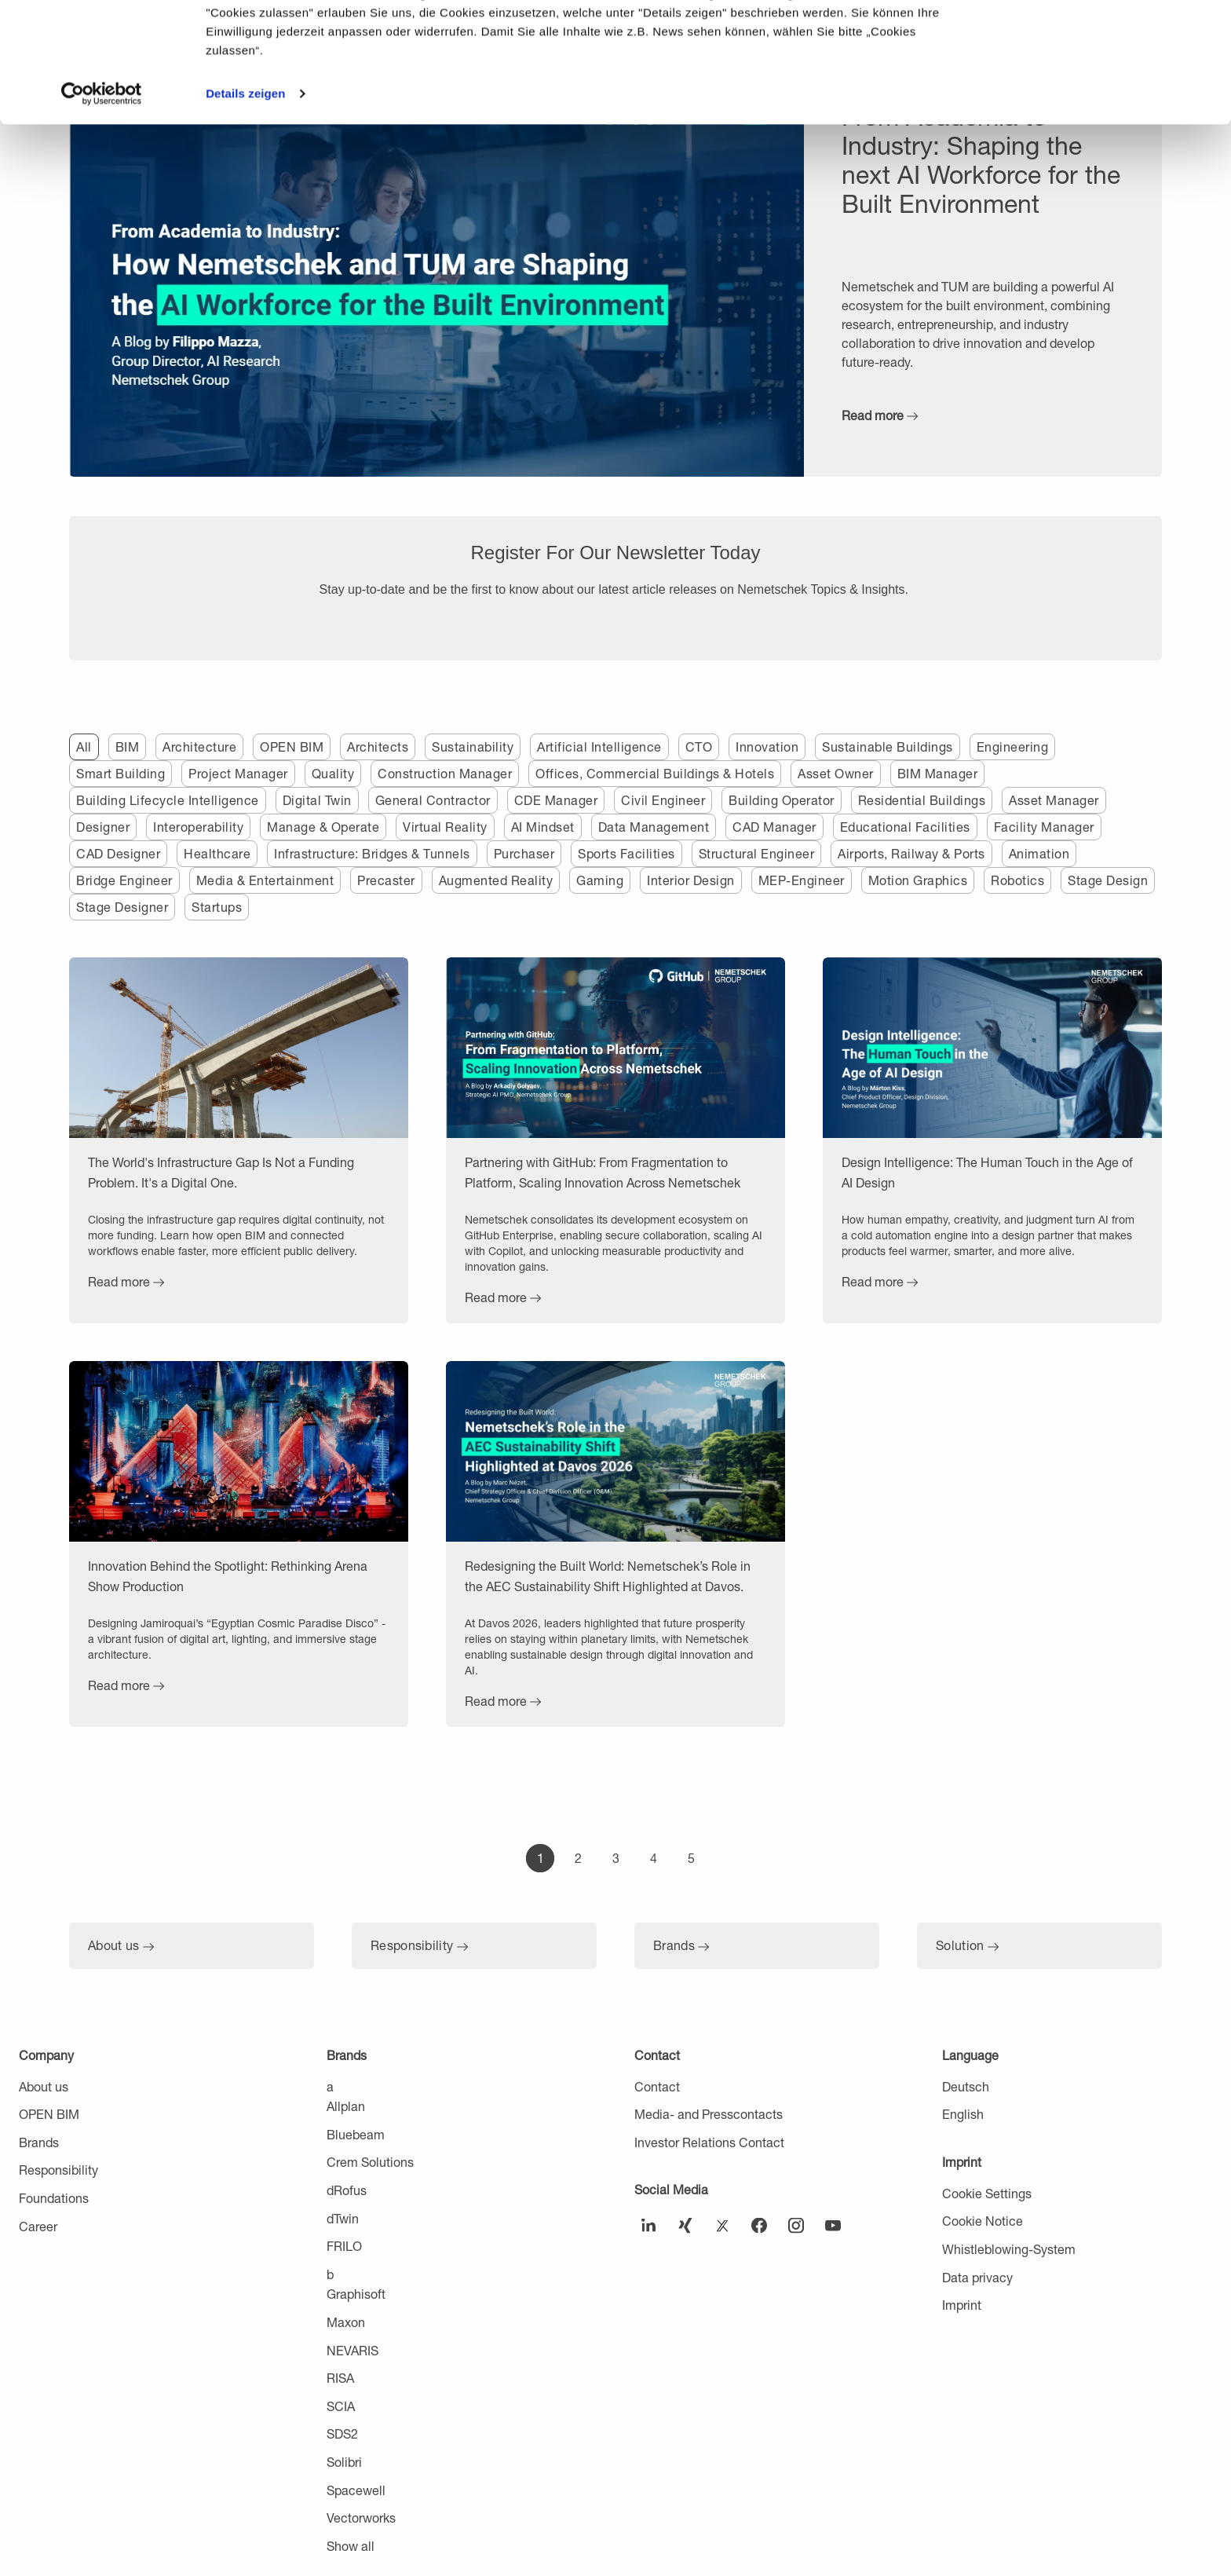  Describe the element at coordinates (238, 773) in the screenshot. I see `Project Manager` at that location.